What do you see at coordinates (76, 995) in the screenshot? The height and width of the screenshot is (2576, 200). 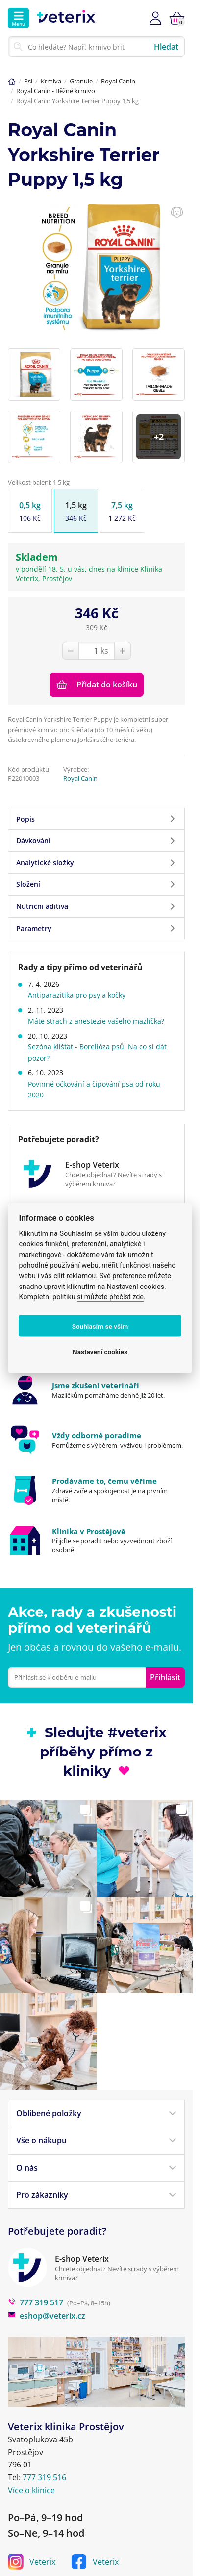 I see `Antiparazitika pro psy a kočky` at bounding box center [76, 995].